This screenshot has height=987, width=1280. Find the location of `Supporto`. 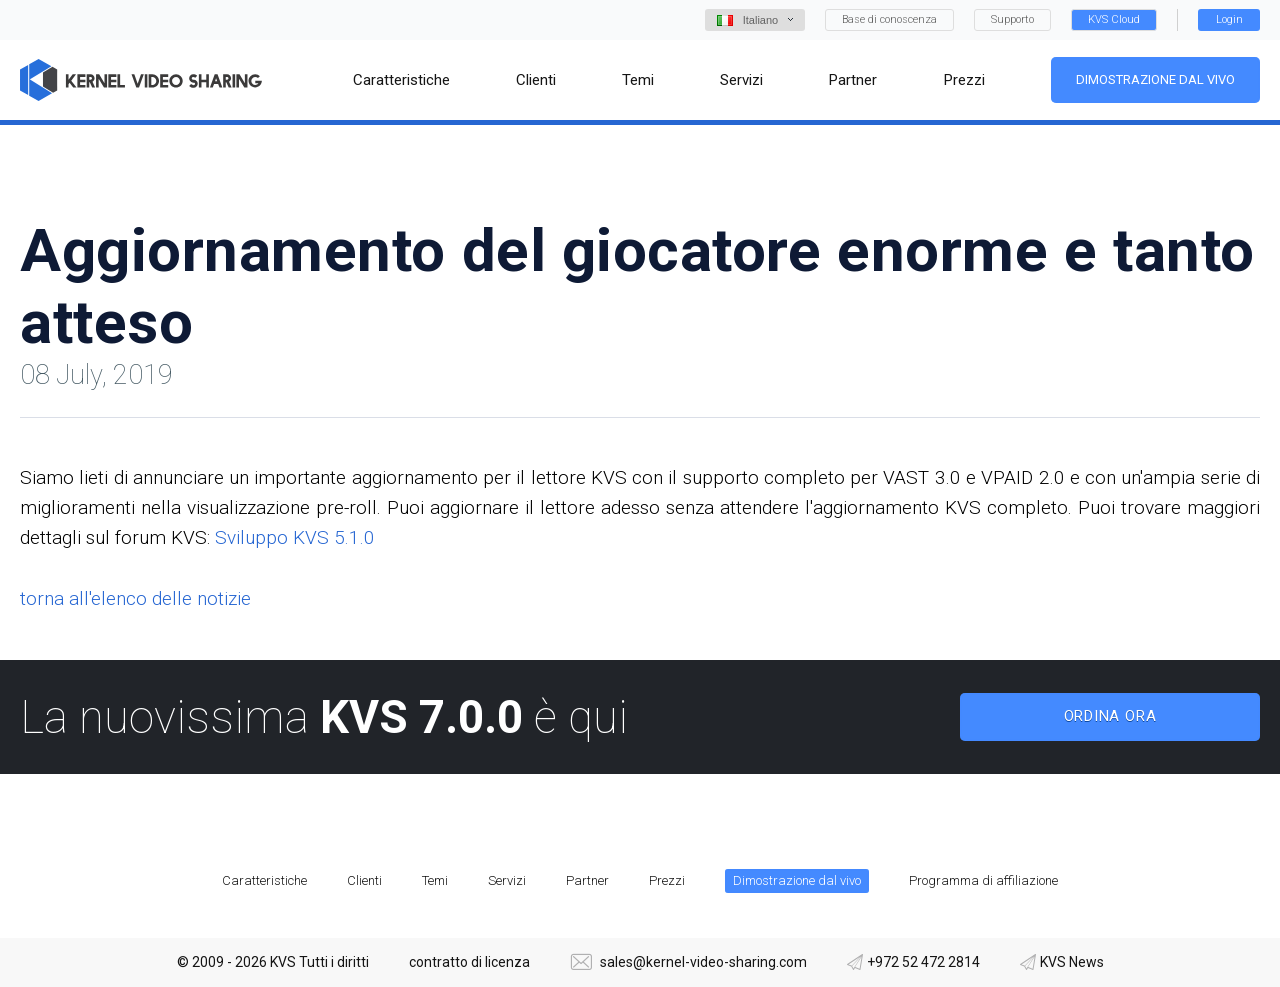

Supporto is located at coordinates (1012, 19).